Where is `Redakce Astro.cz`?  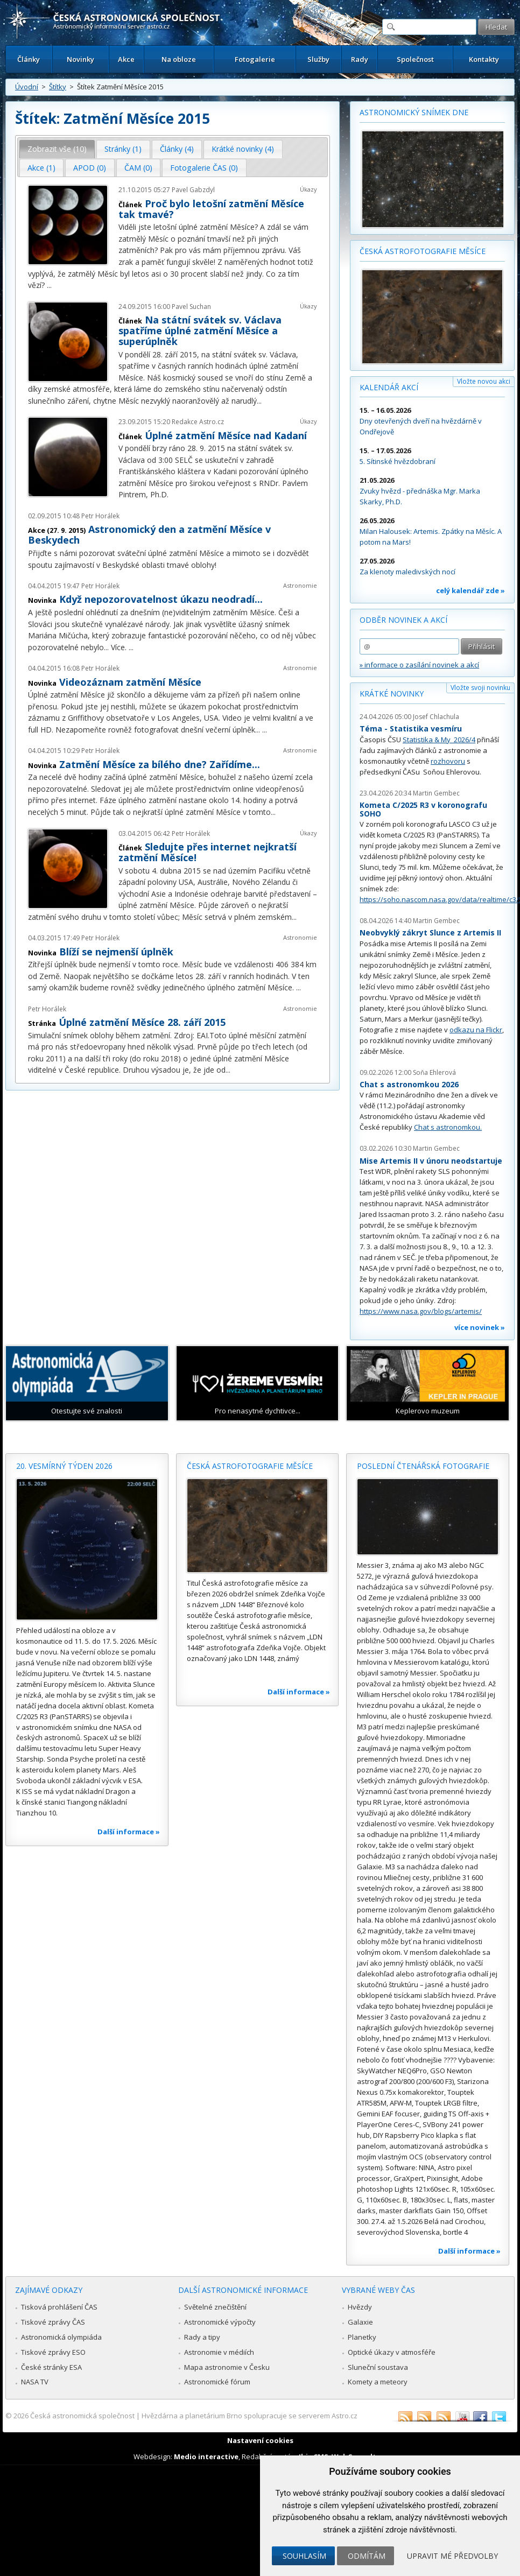
Redakce Astro.cz is located at coordinates (198, 421).